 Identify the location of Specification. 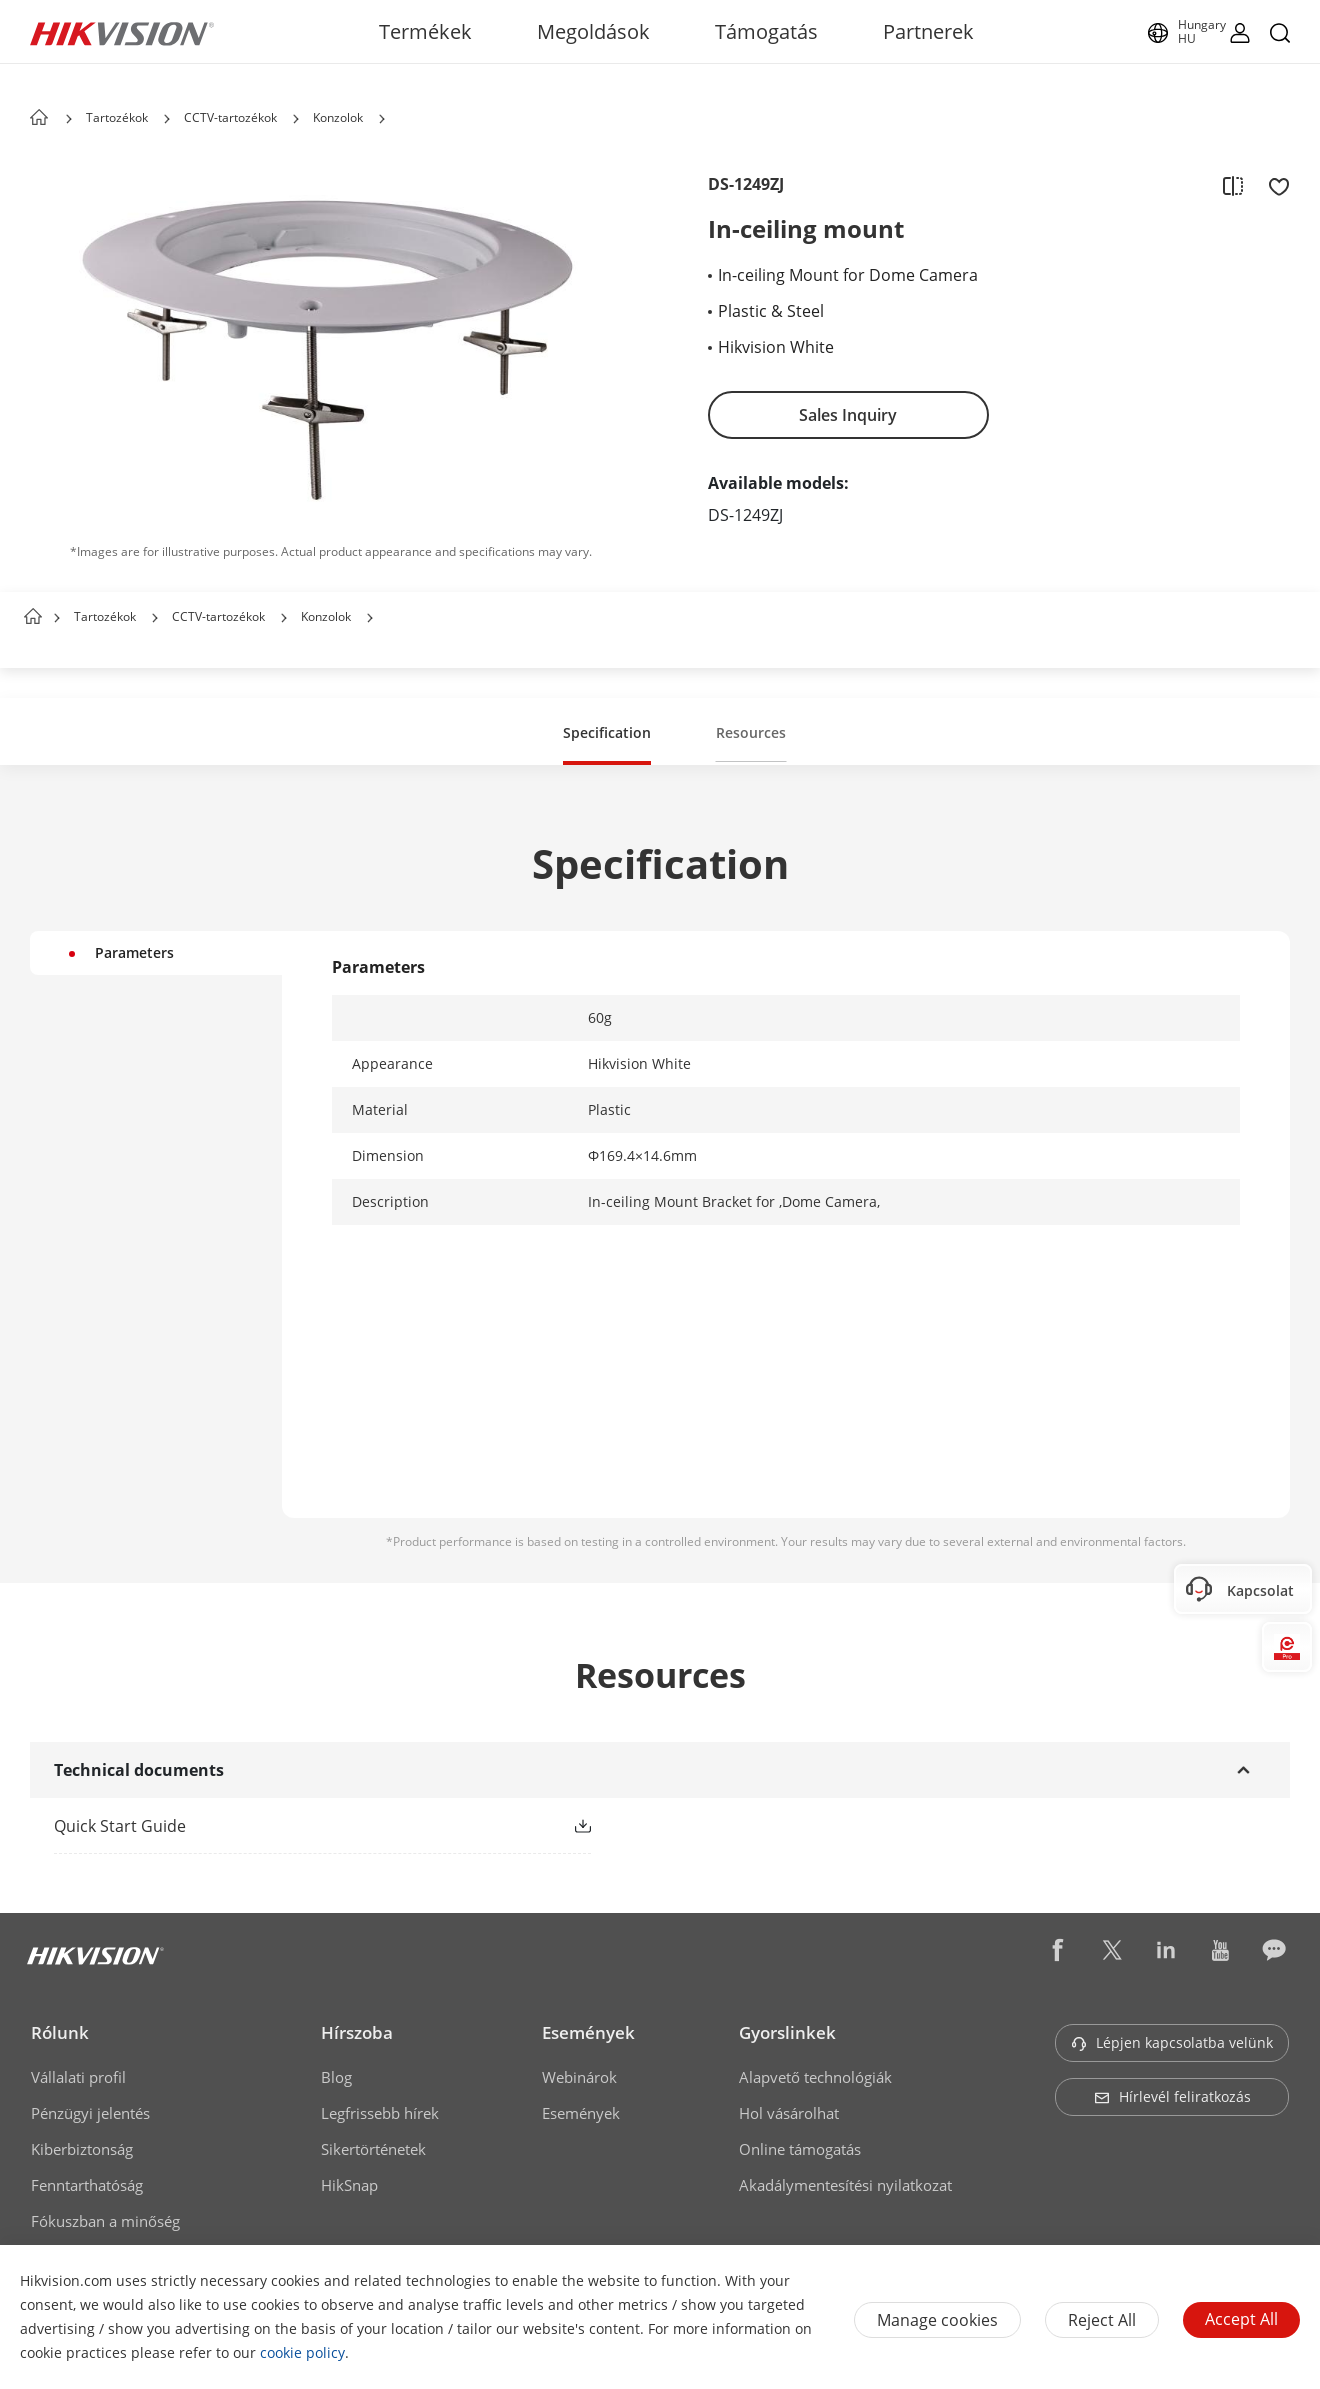
(607, 732).